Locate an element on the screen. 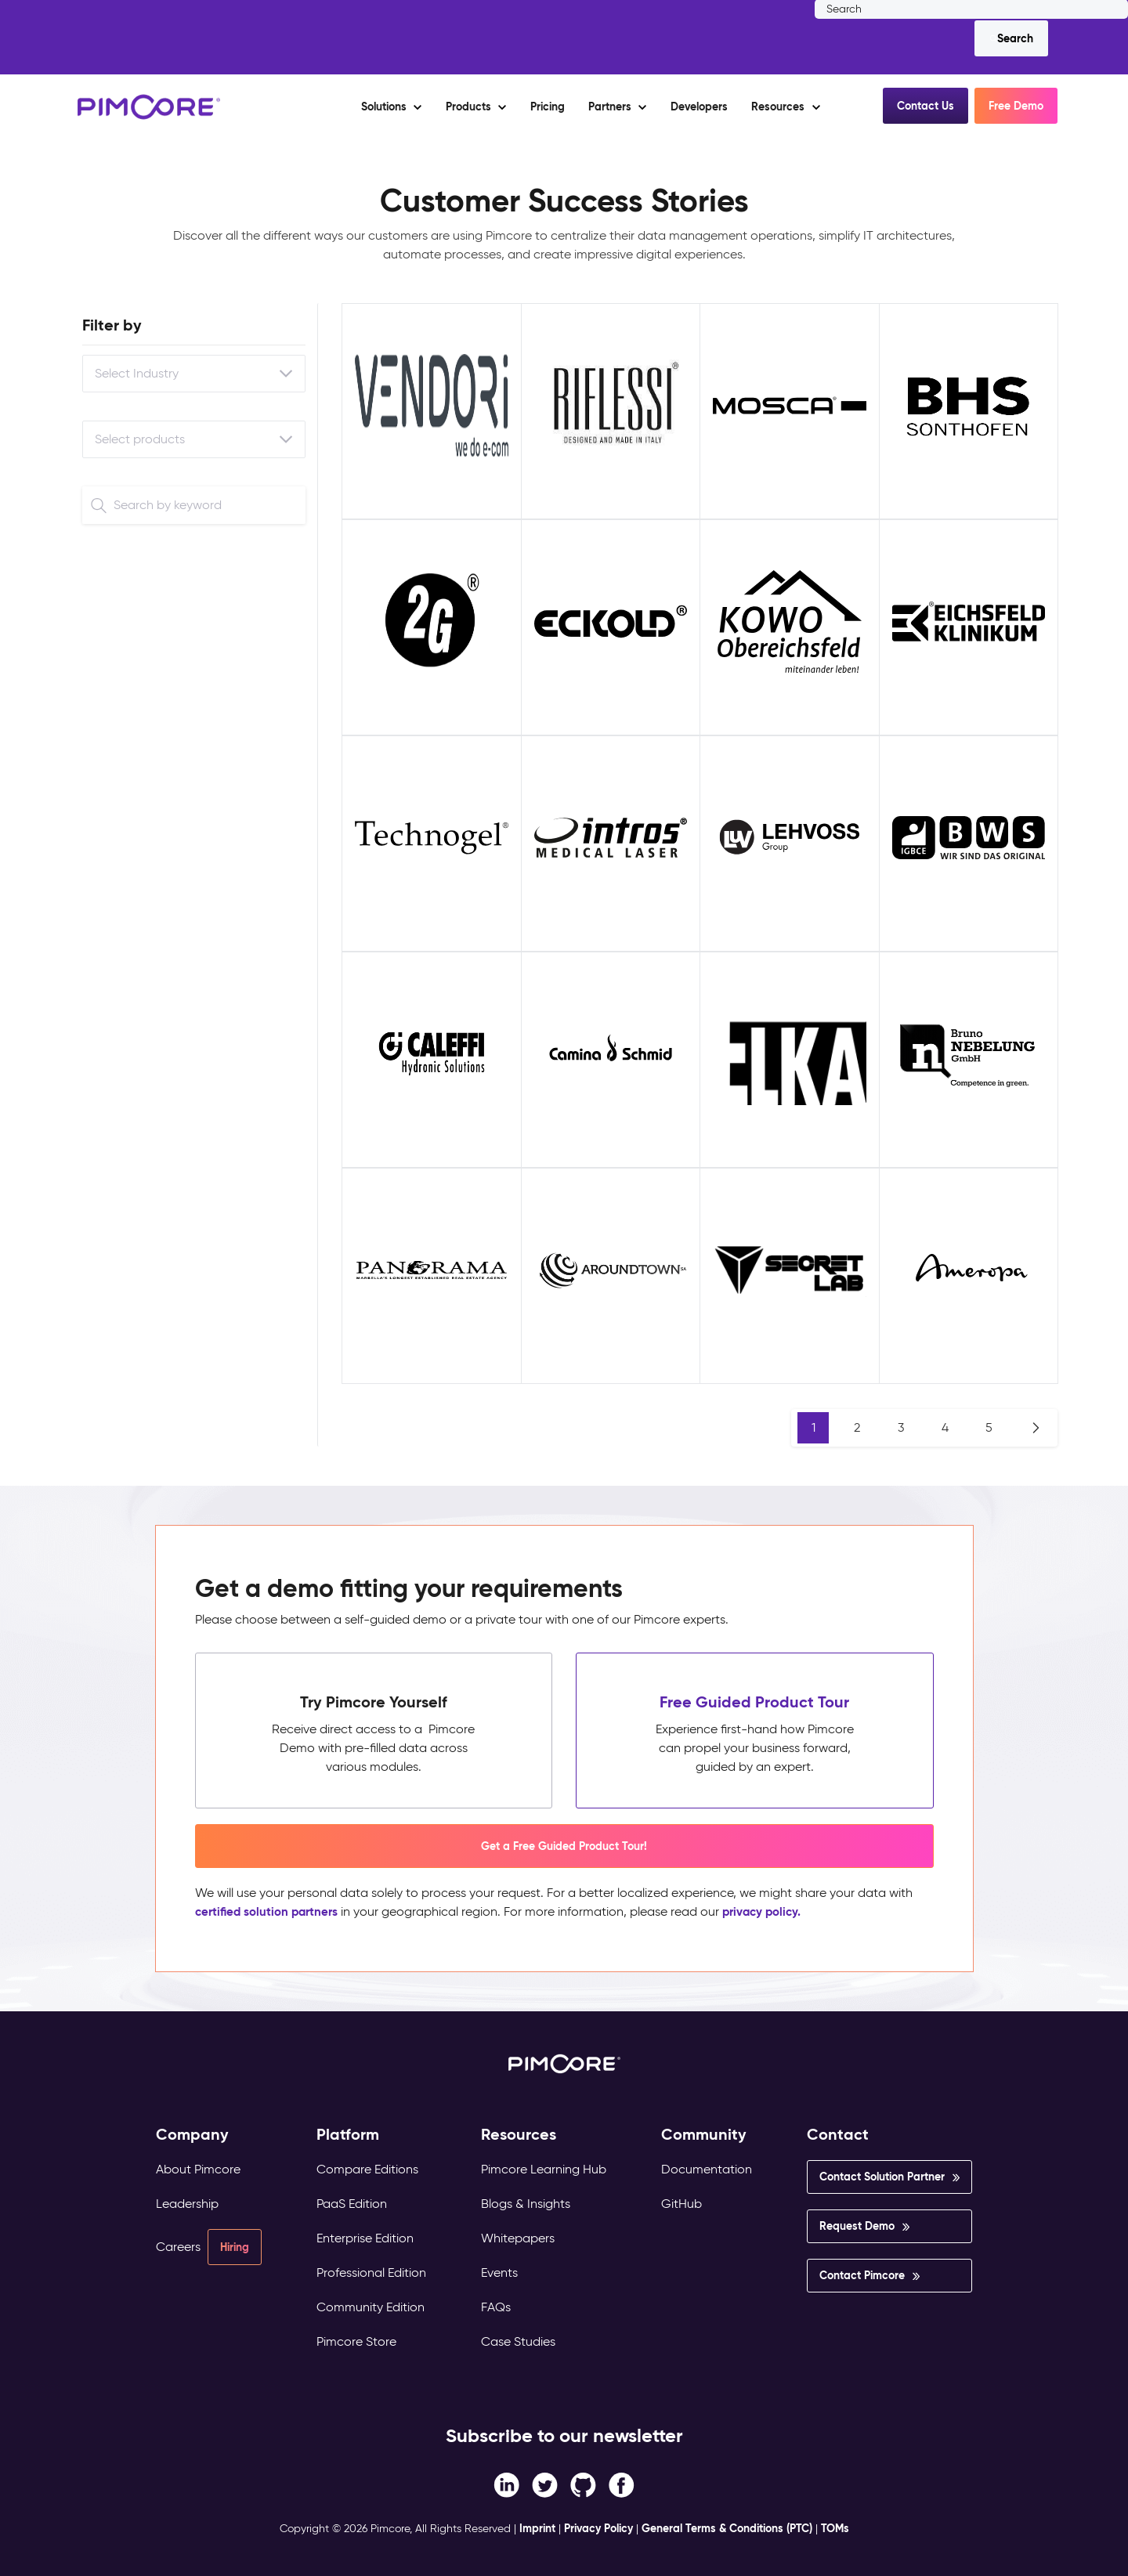 The image size is (1128, 2576). Leadership [menuitem] is located at coordinates (187, 2203).